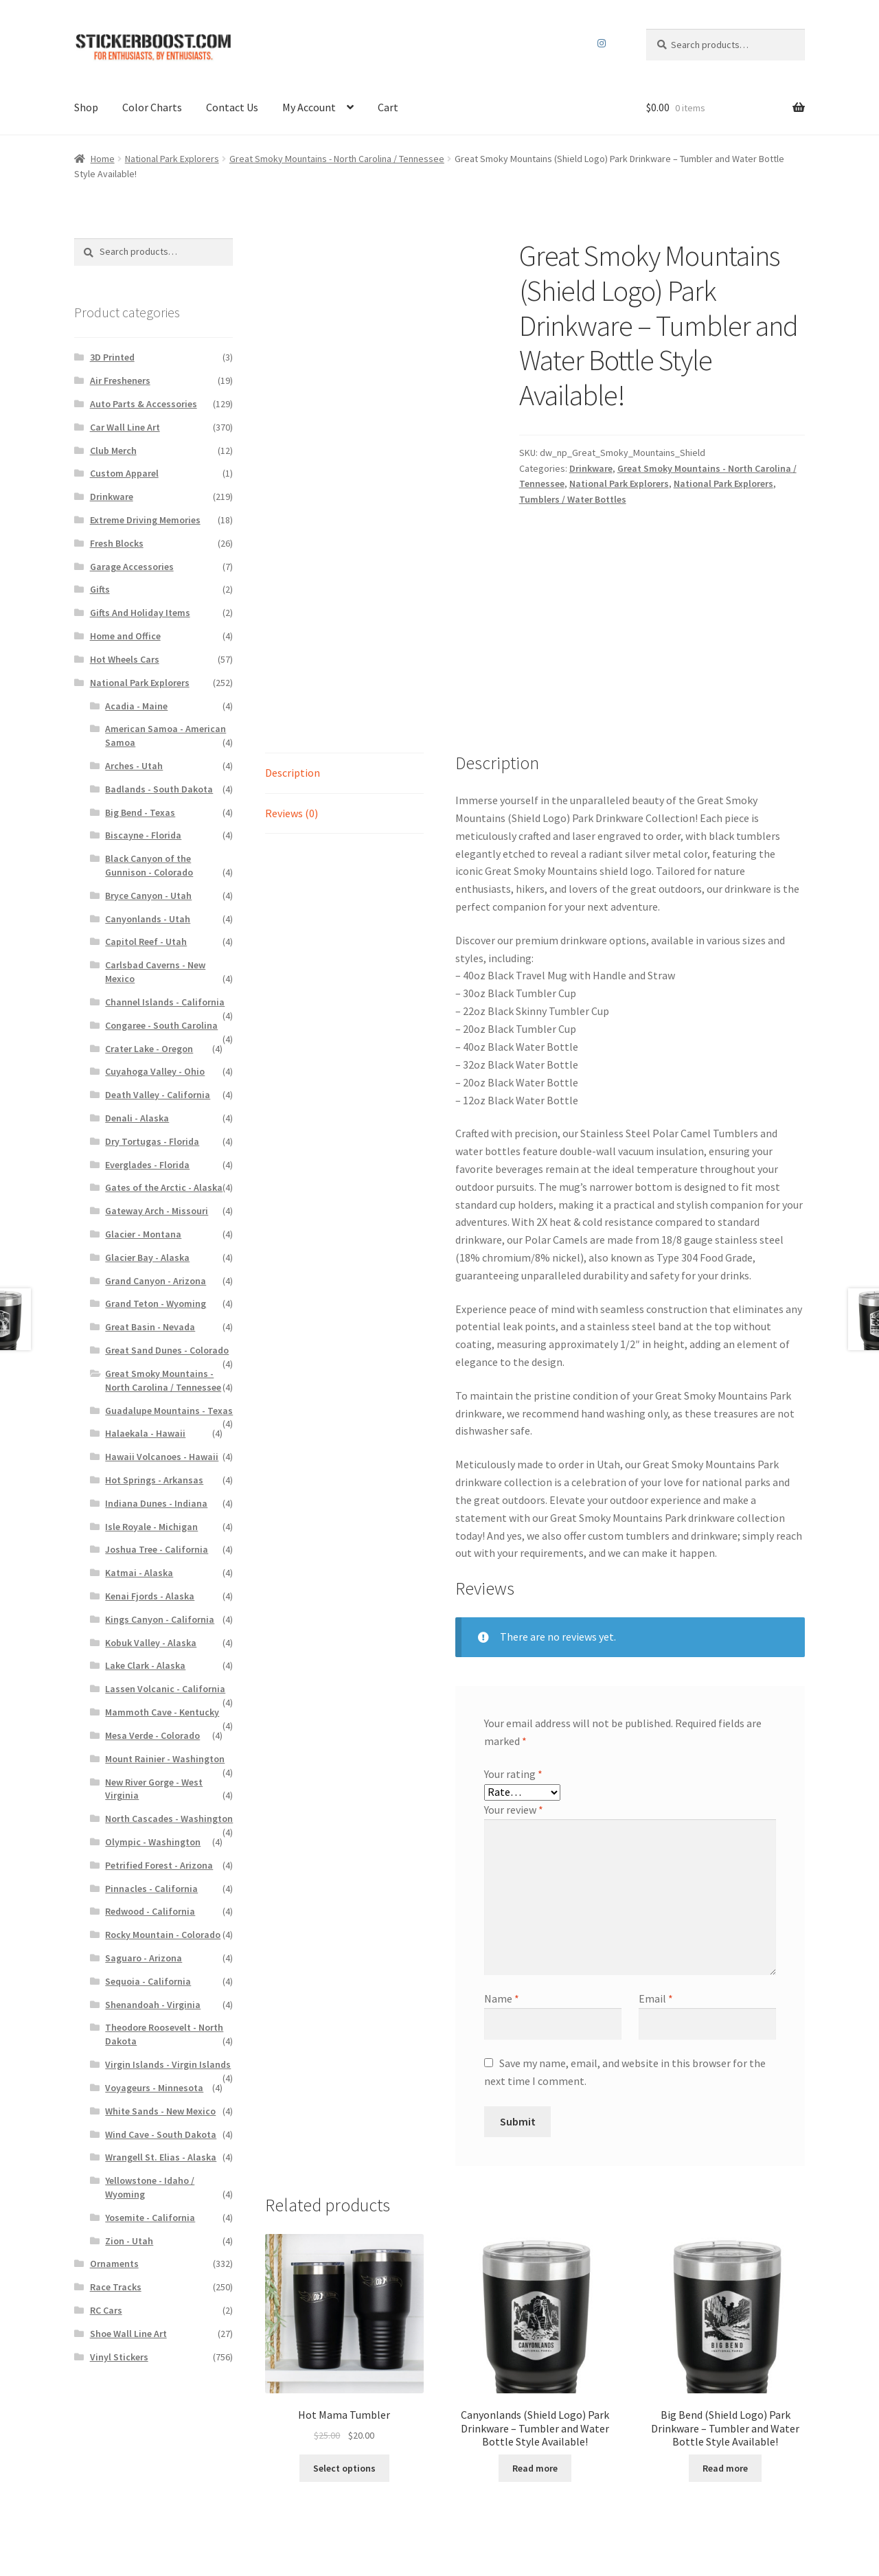  What do you see at coordinates (656, 1858) in the screenshot?
I see `Email` at bounding box center [656, 1858].